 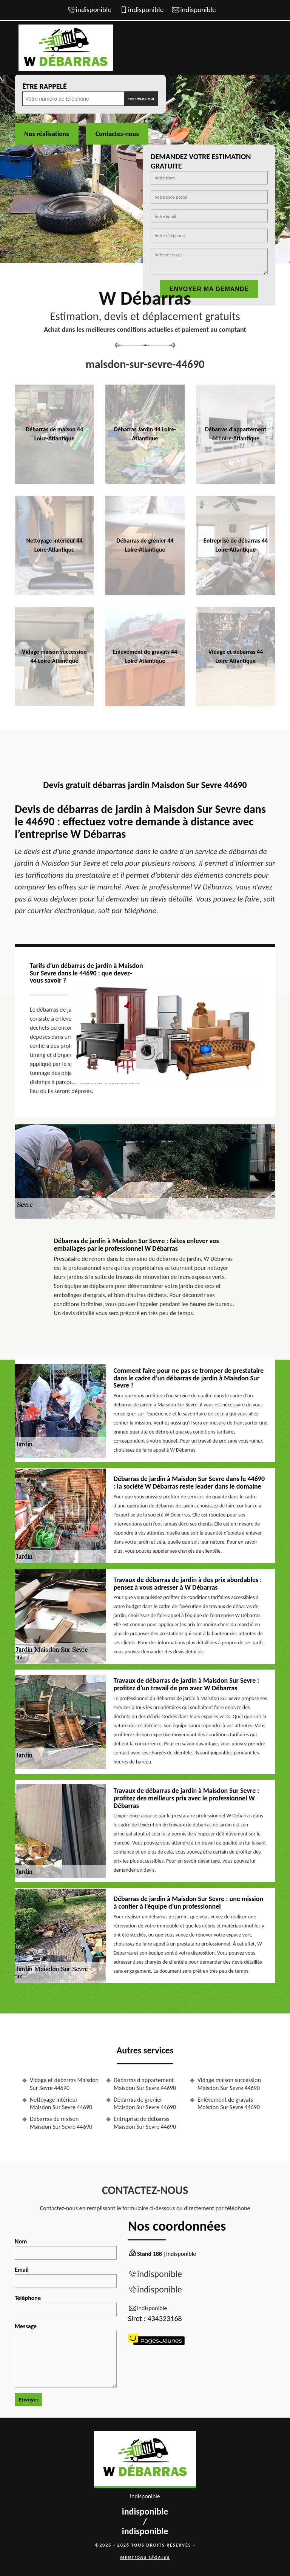 What do you see at coordinates (66, 2305) in the screenshot?
I see `Téléphone` at bounding box center [66, 2305].